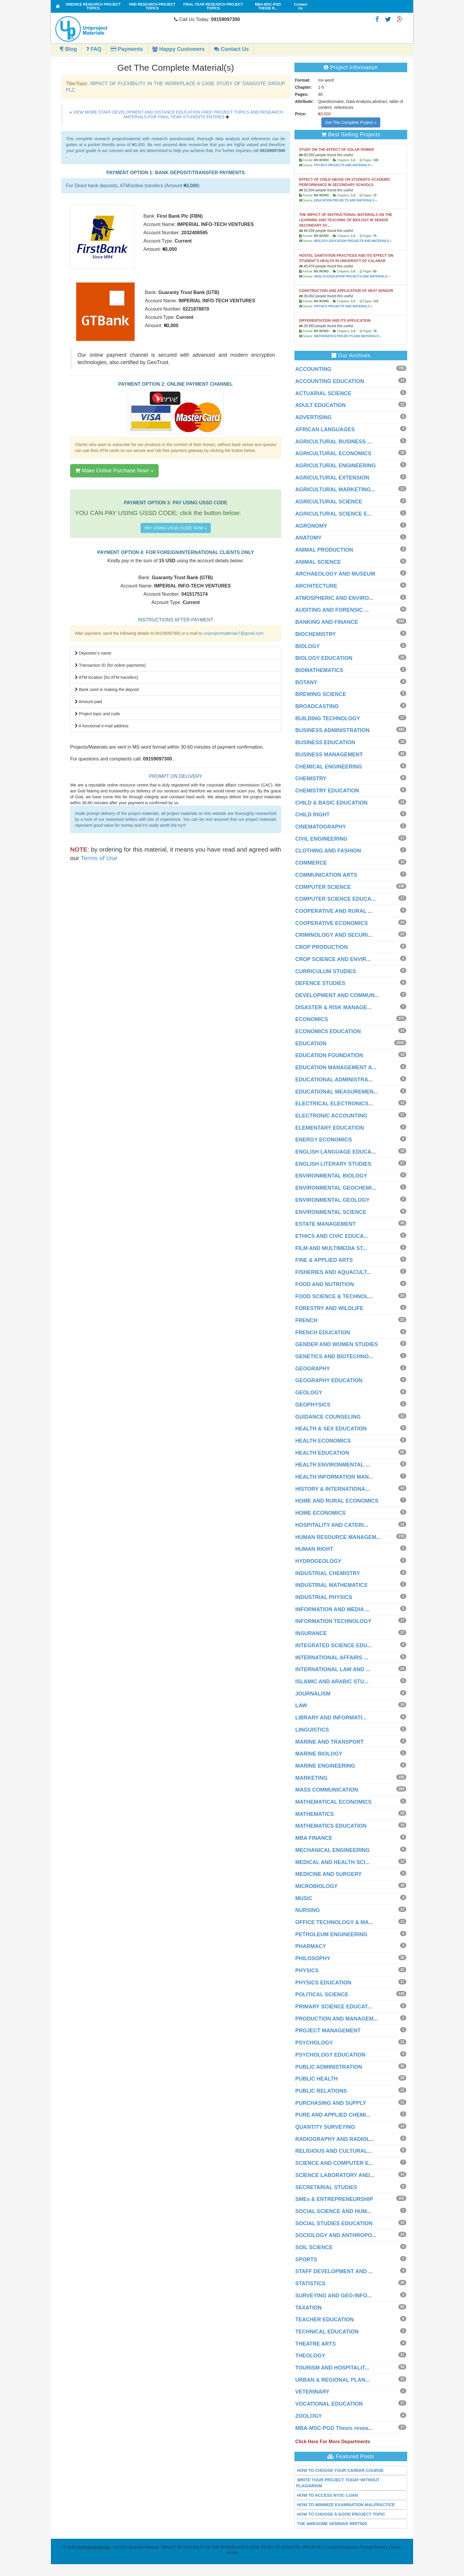 This screenshot has height=2576, width=464. What do you see at coordinates (333, 1645) in the screenshot?
I see `INTEGRATED SCIENCE EDU...` at bounding box center [333, 1645].